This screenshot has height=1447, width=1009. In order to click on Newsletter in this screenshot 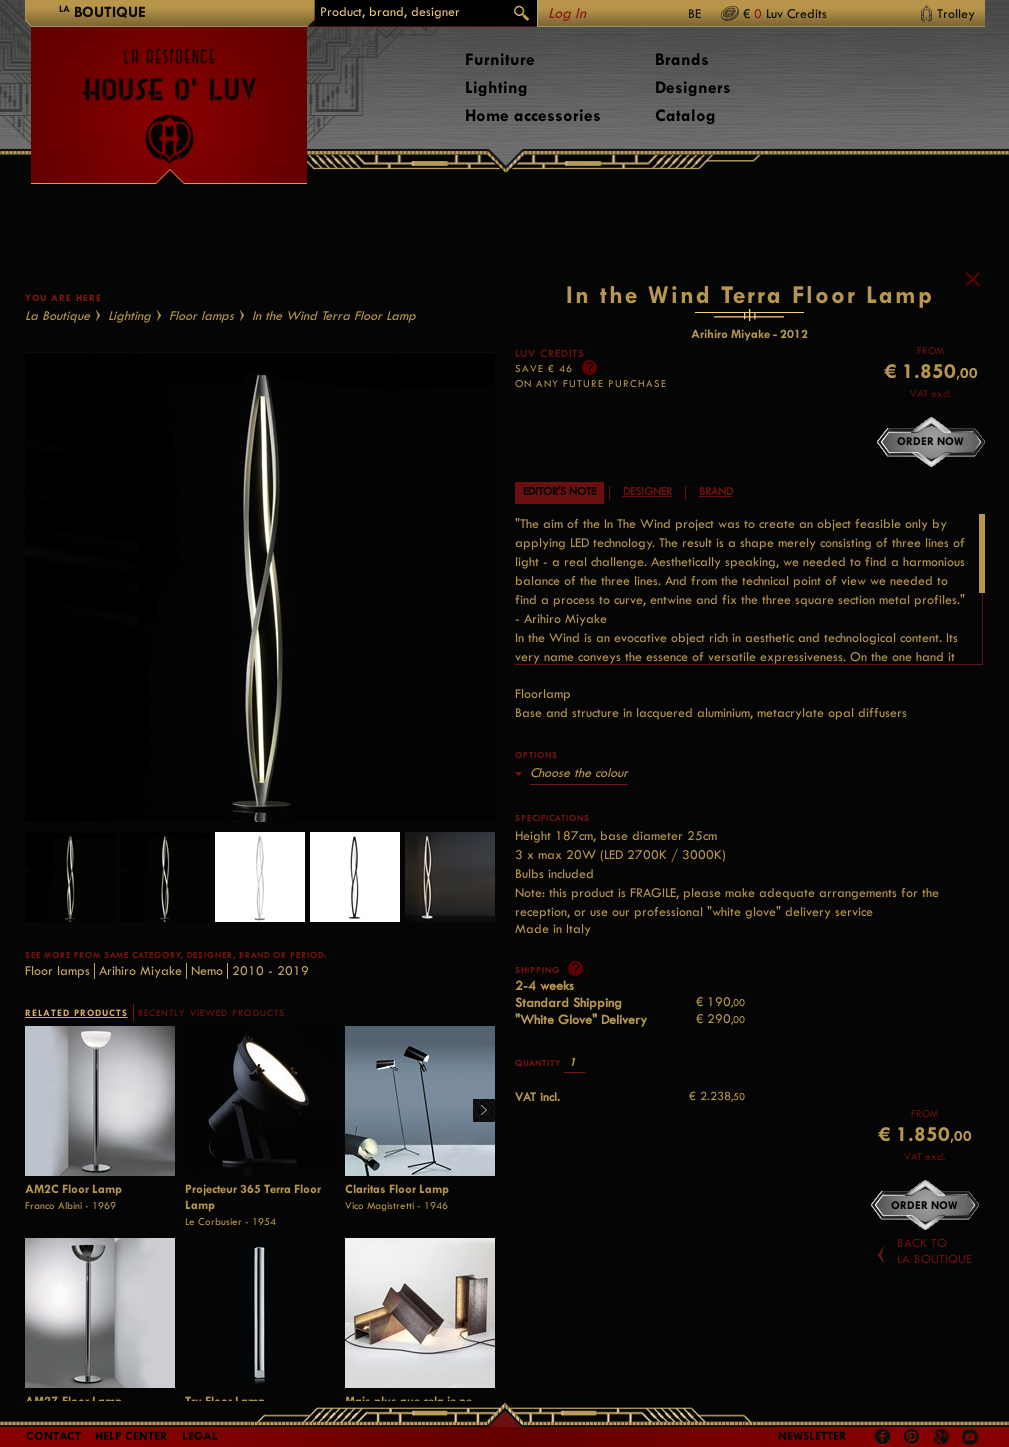, I will do `click(812, 1436)`.